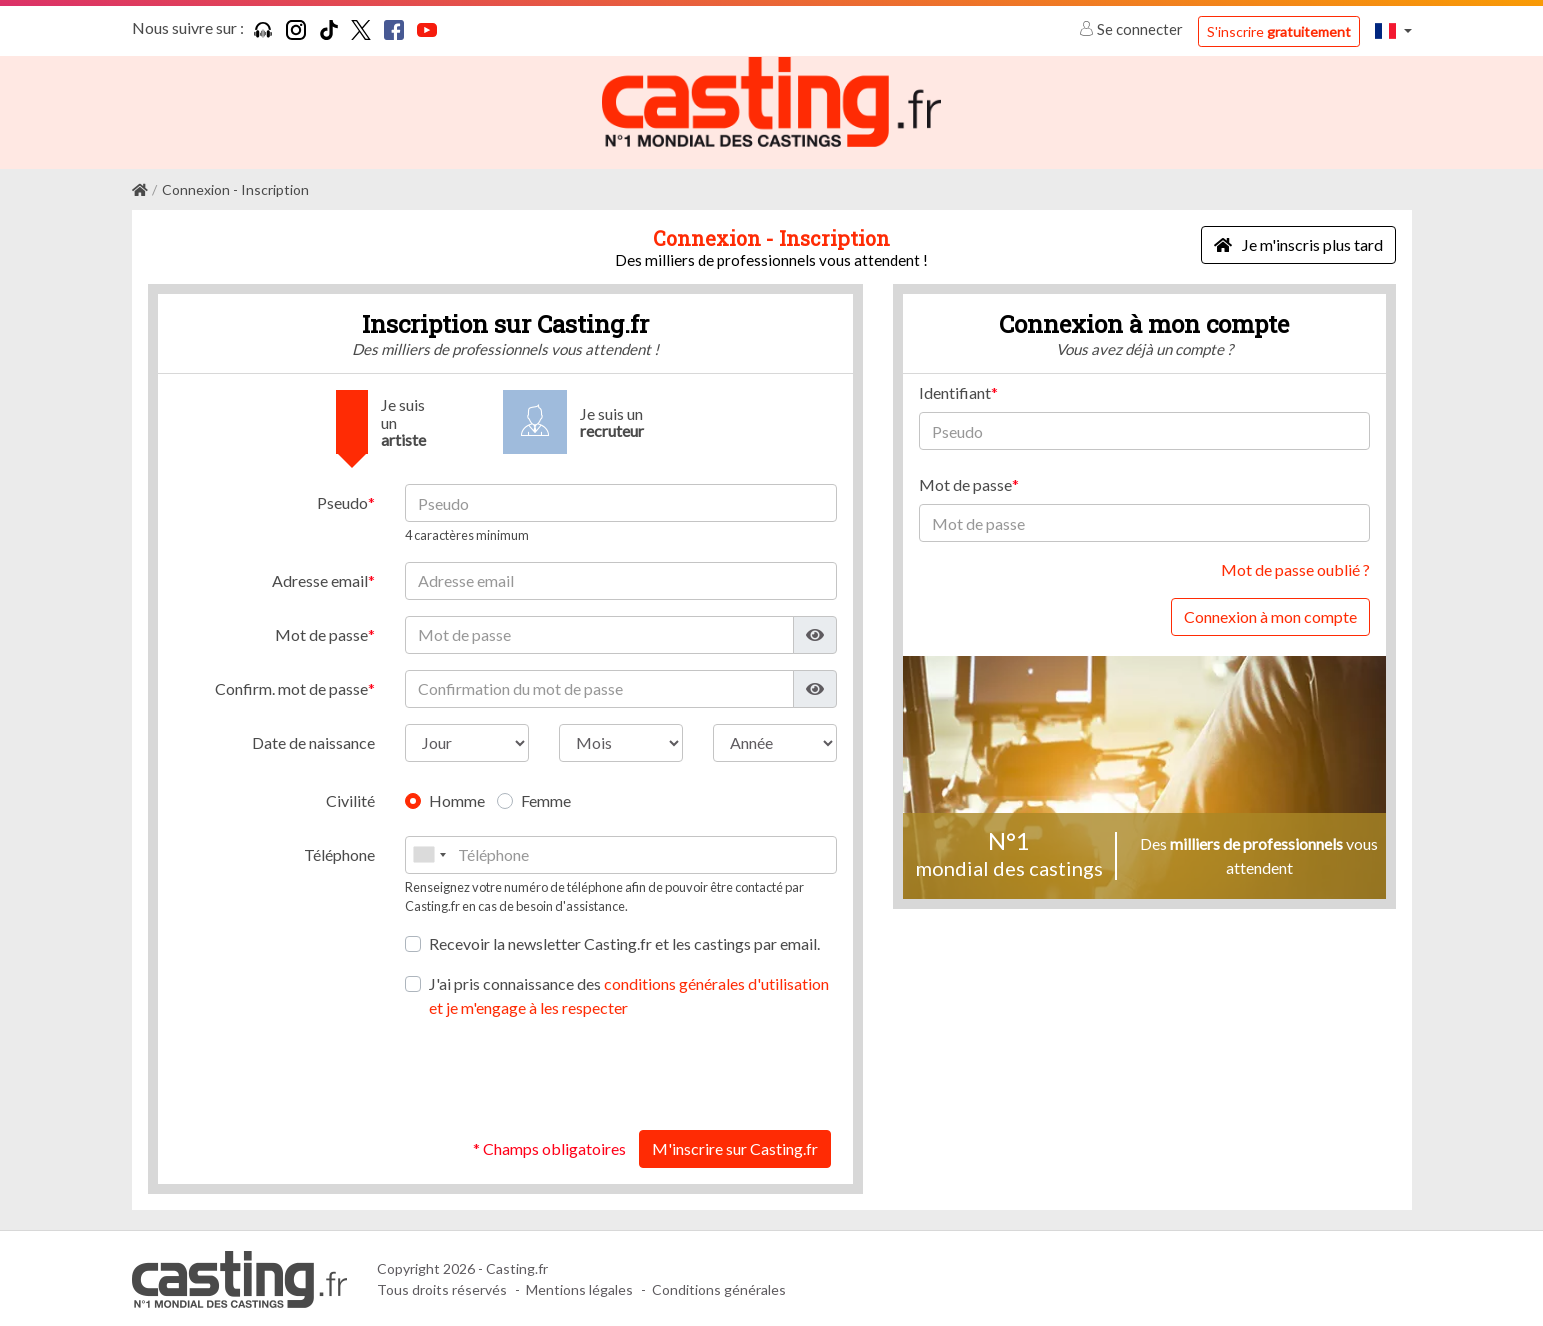  Describe the element at coordinates (1132, 29) in the screenshot. I see `Se connecter` at that location.